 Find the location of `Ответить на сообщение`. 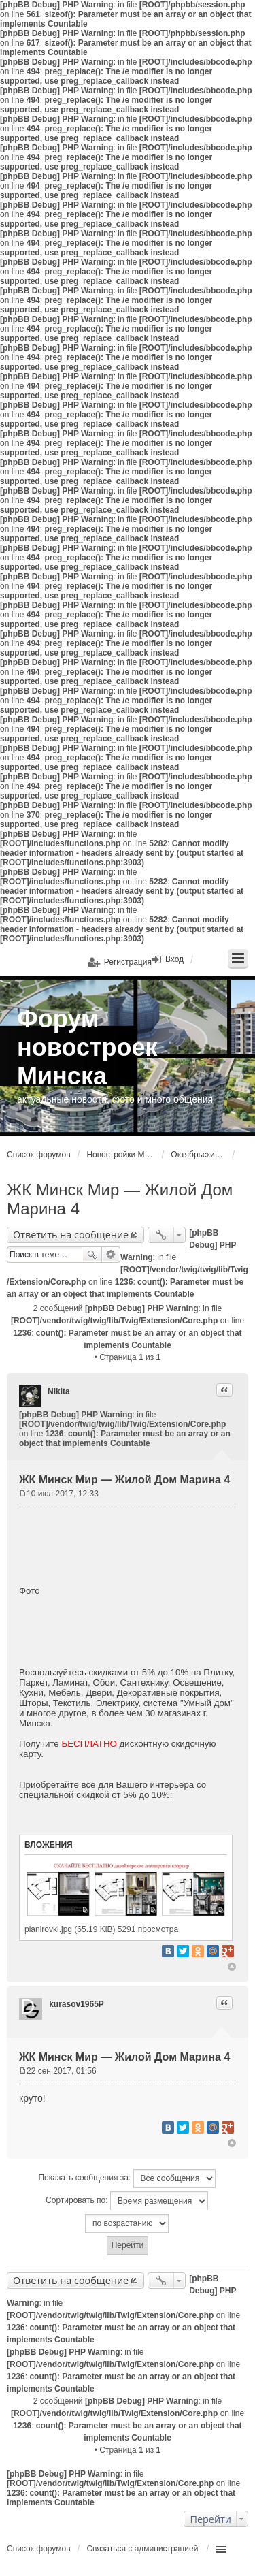

Ответить на сообщение is located at coordinates (71, 1234).